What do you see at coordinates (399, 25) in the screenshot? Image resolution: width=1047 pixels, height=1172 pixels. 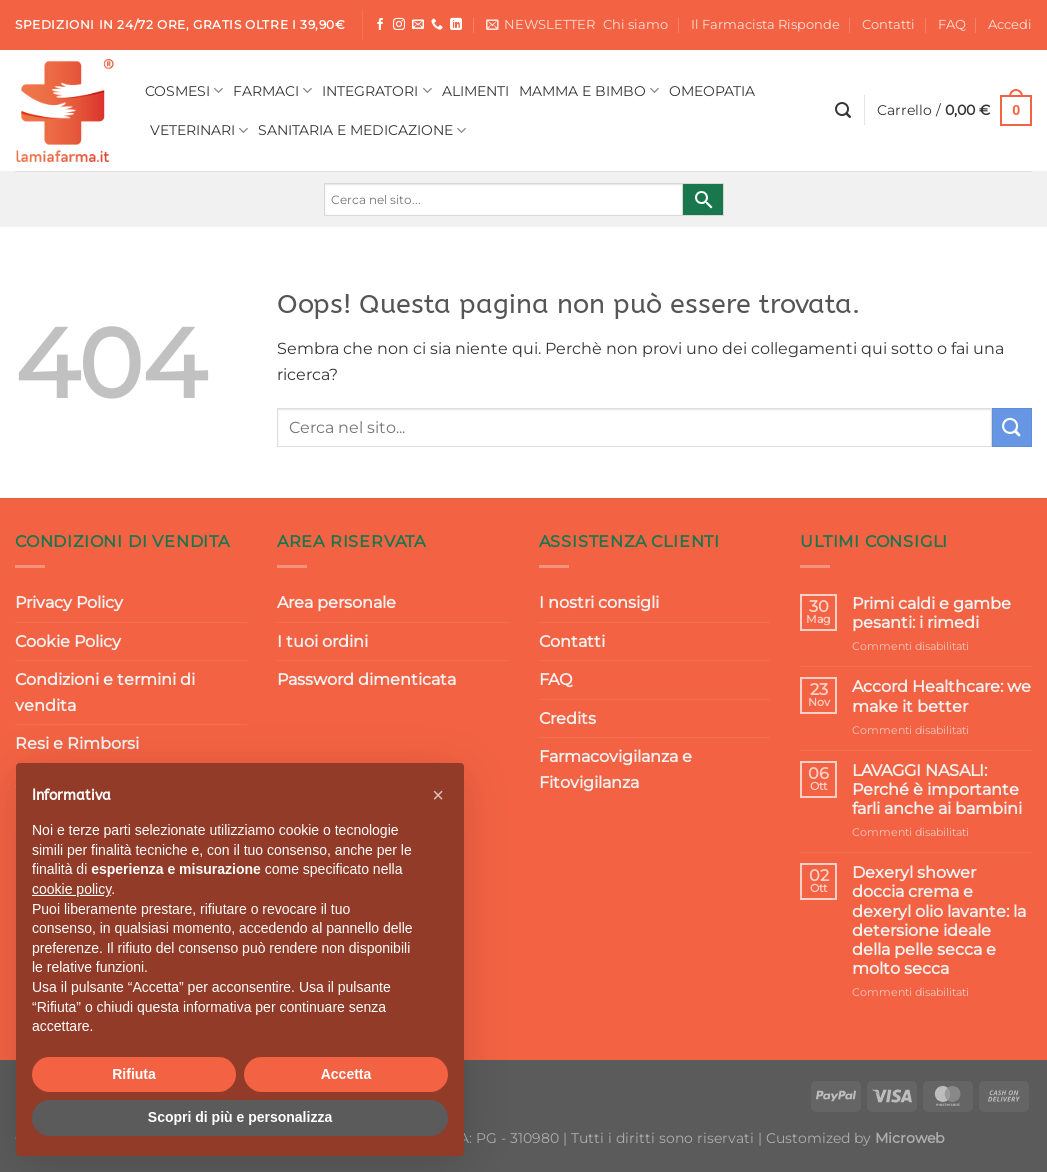 I see `[Seguici su Instagram]` at bounding box center [399, 25].